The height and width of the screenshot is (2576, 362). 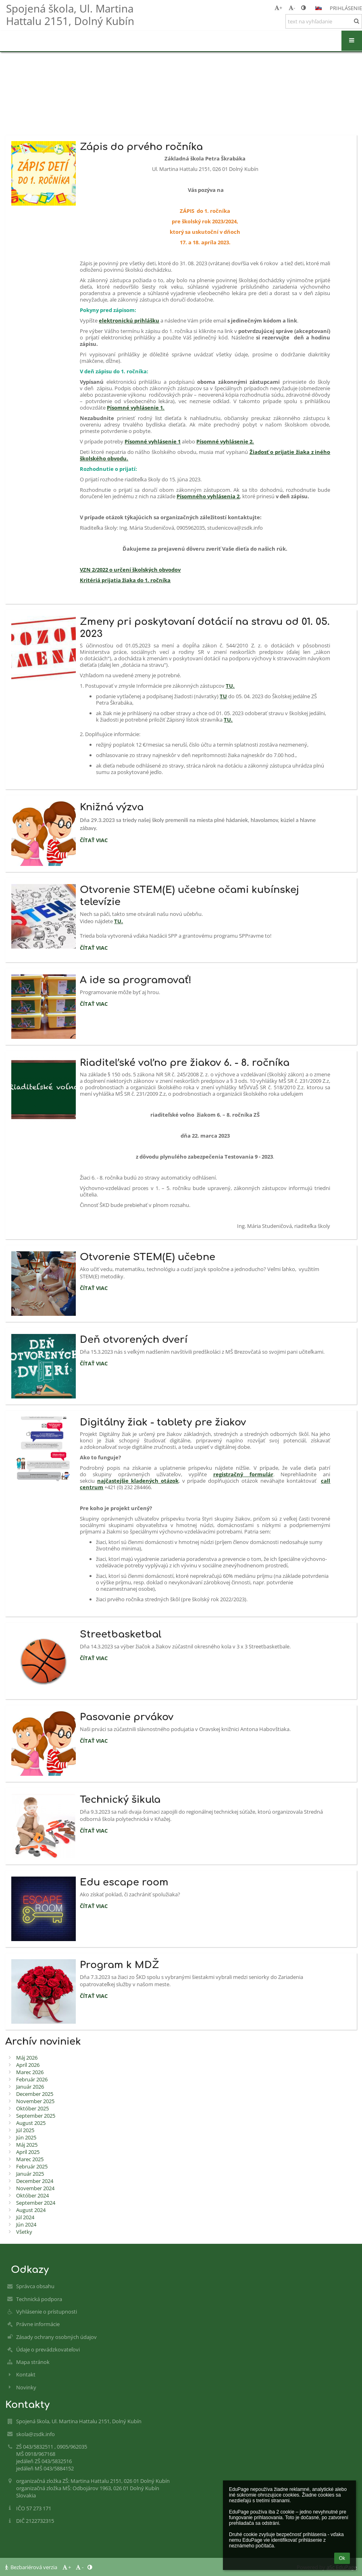 I want to click on Čítať viac, so click(x=93, y=841).